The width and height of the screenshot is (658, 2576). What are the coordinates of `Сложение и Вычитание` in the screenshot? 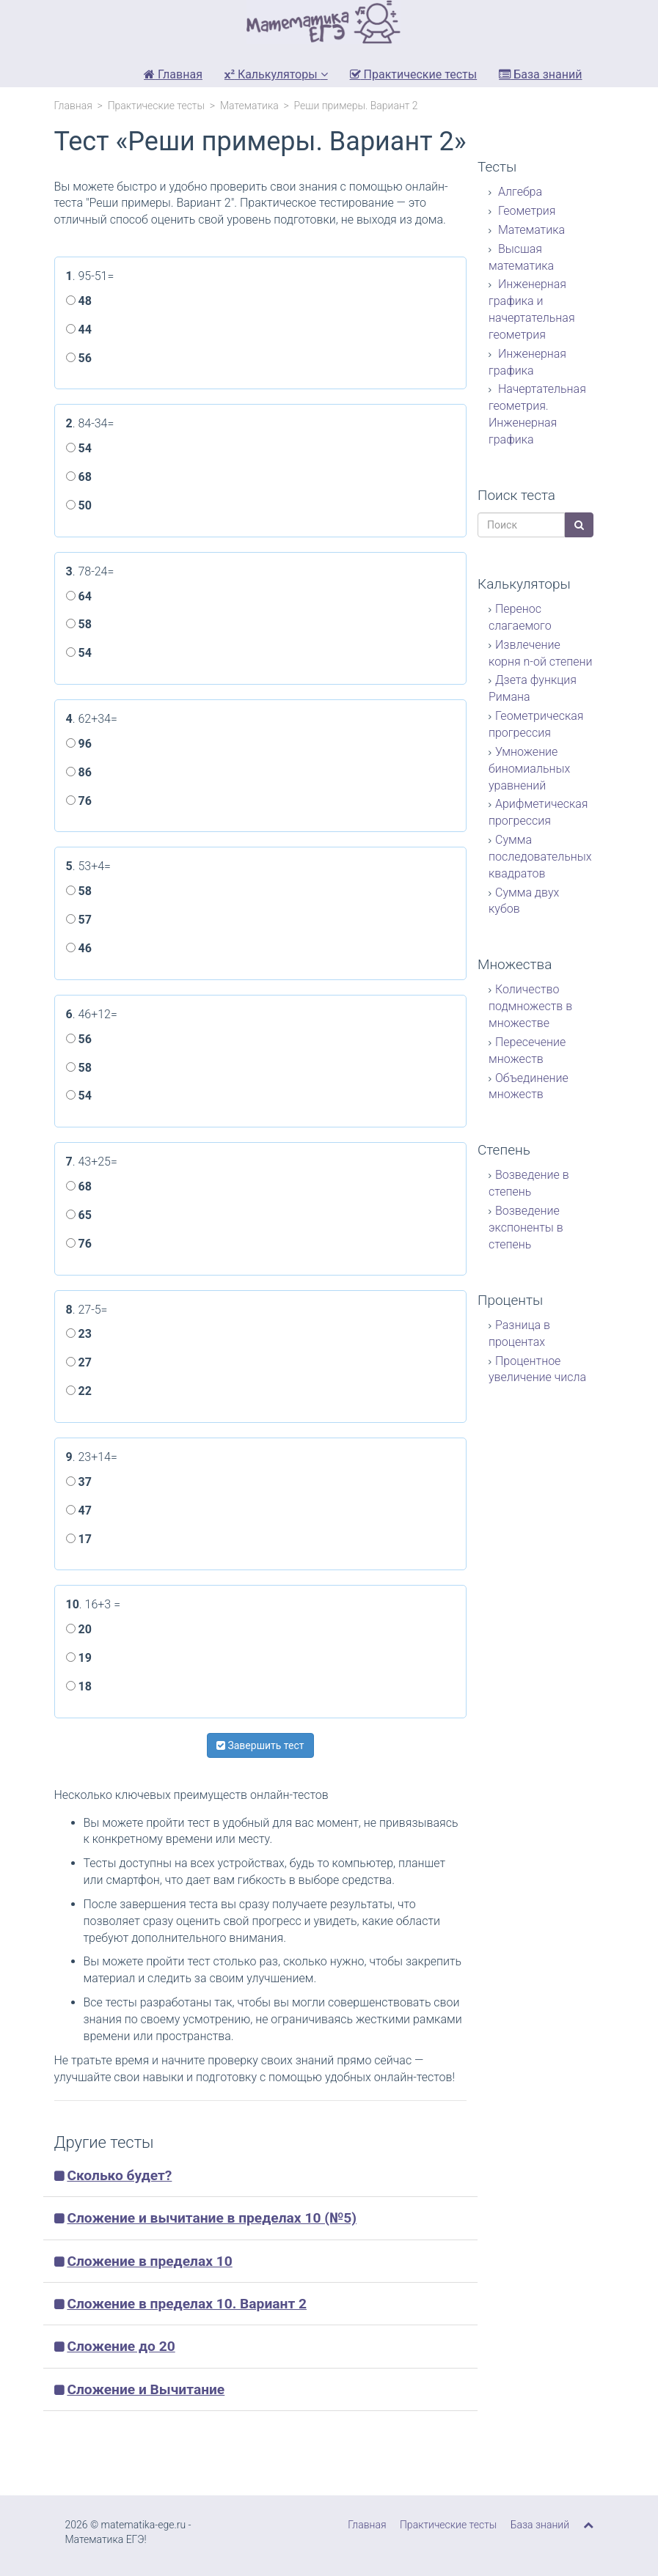 It's located at (145, 2389).